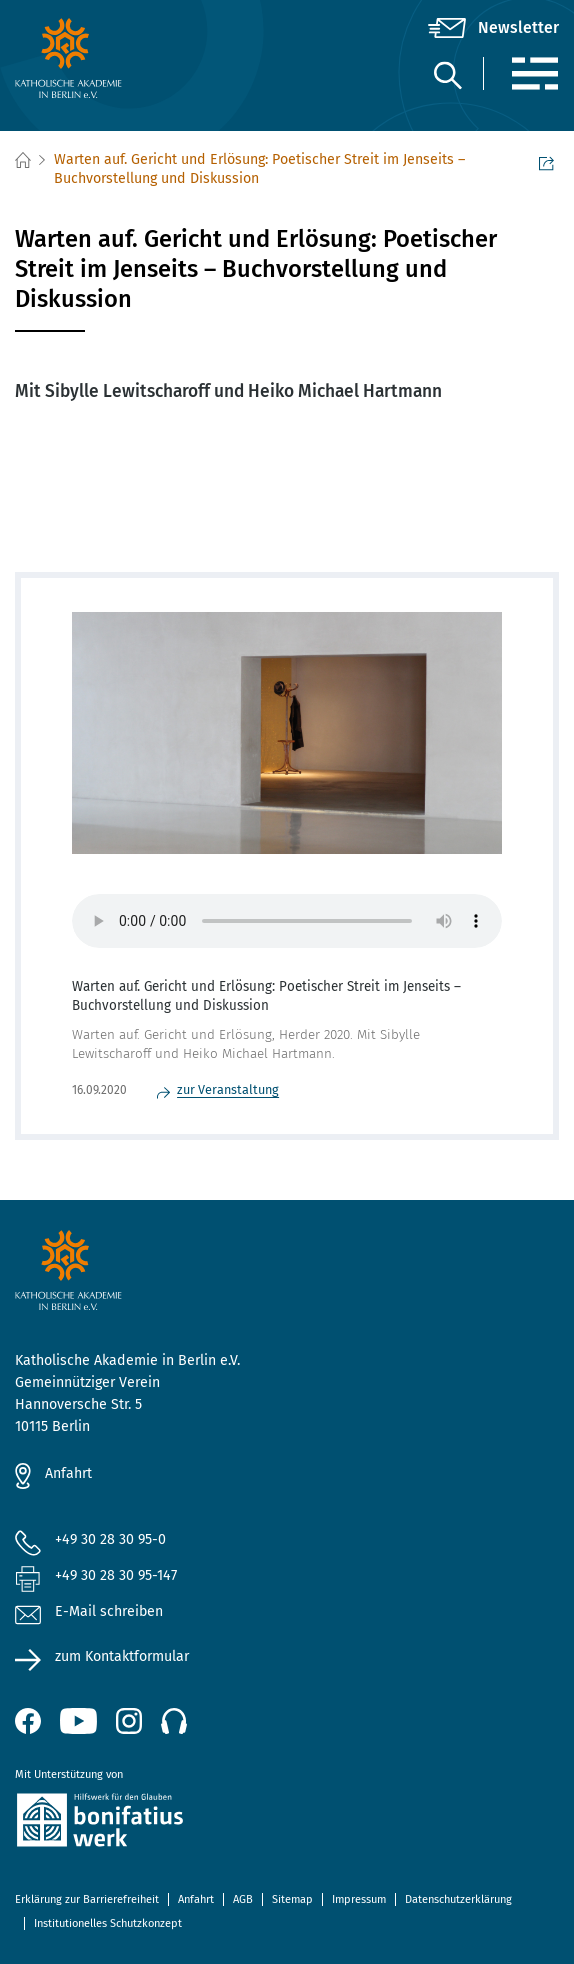 The width and height of the screenshot is (574, 1964). Describe the element at coordinates (174, 1721) in the screenshot. I see `[Podcast]` at that location.